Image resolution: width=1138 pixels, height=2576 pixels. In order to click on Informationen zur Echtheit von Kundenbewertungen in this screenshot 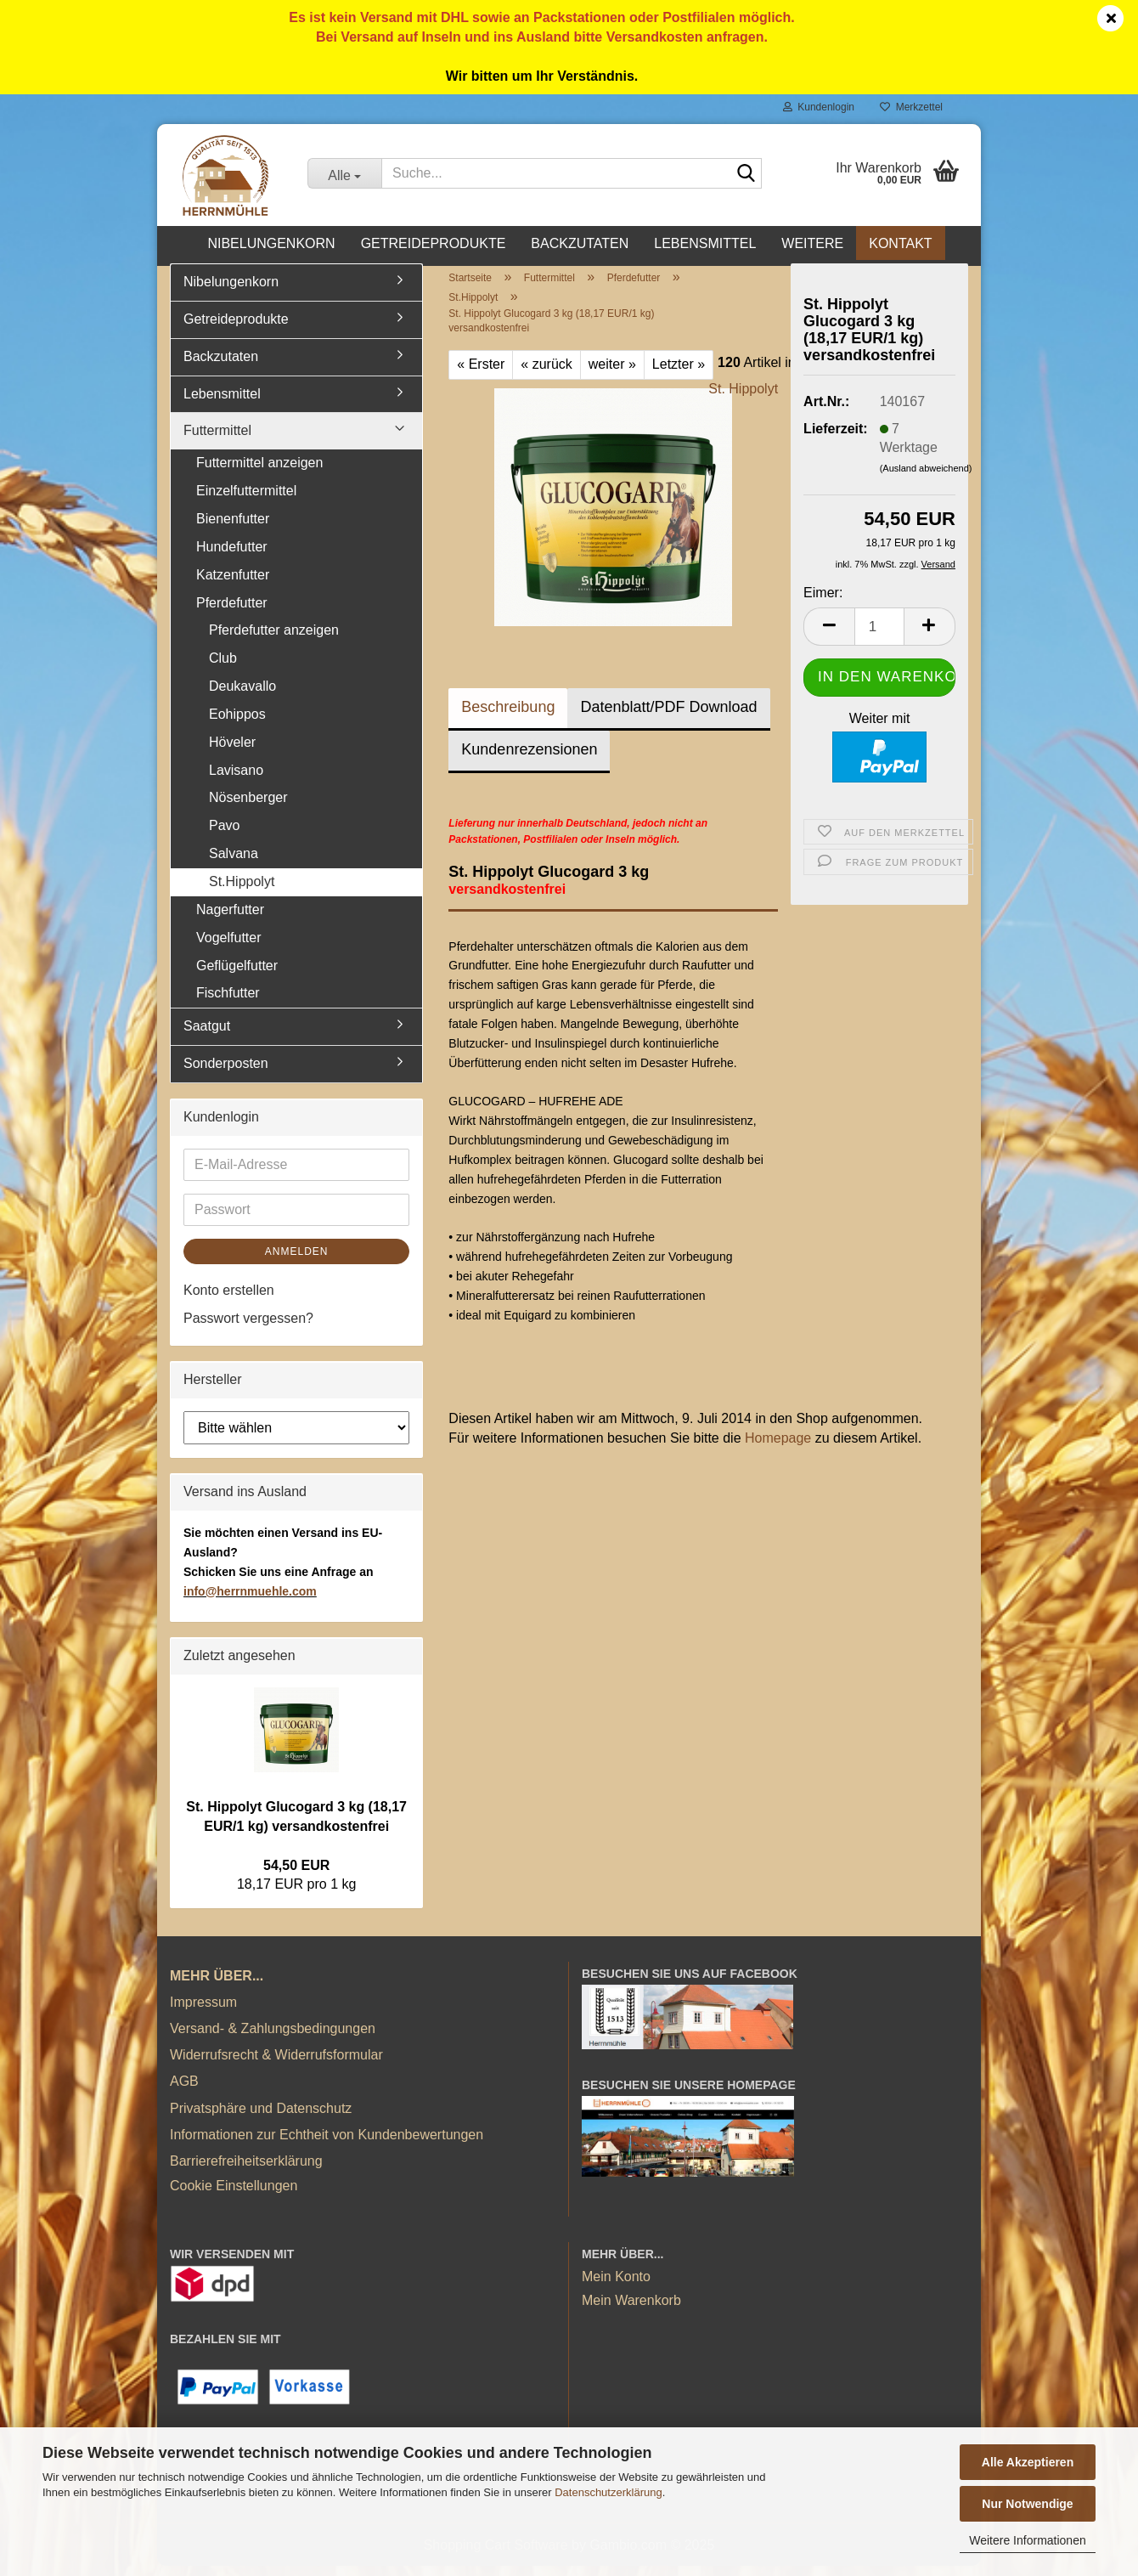, I will do `click(326, 2144)`.